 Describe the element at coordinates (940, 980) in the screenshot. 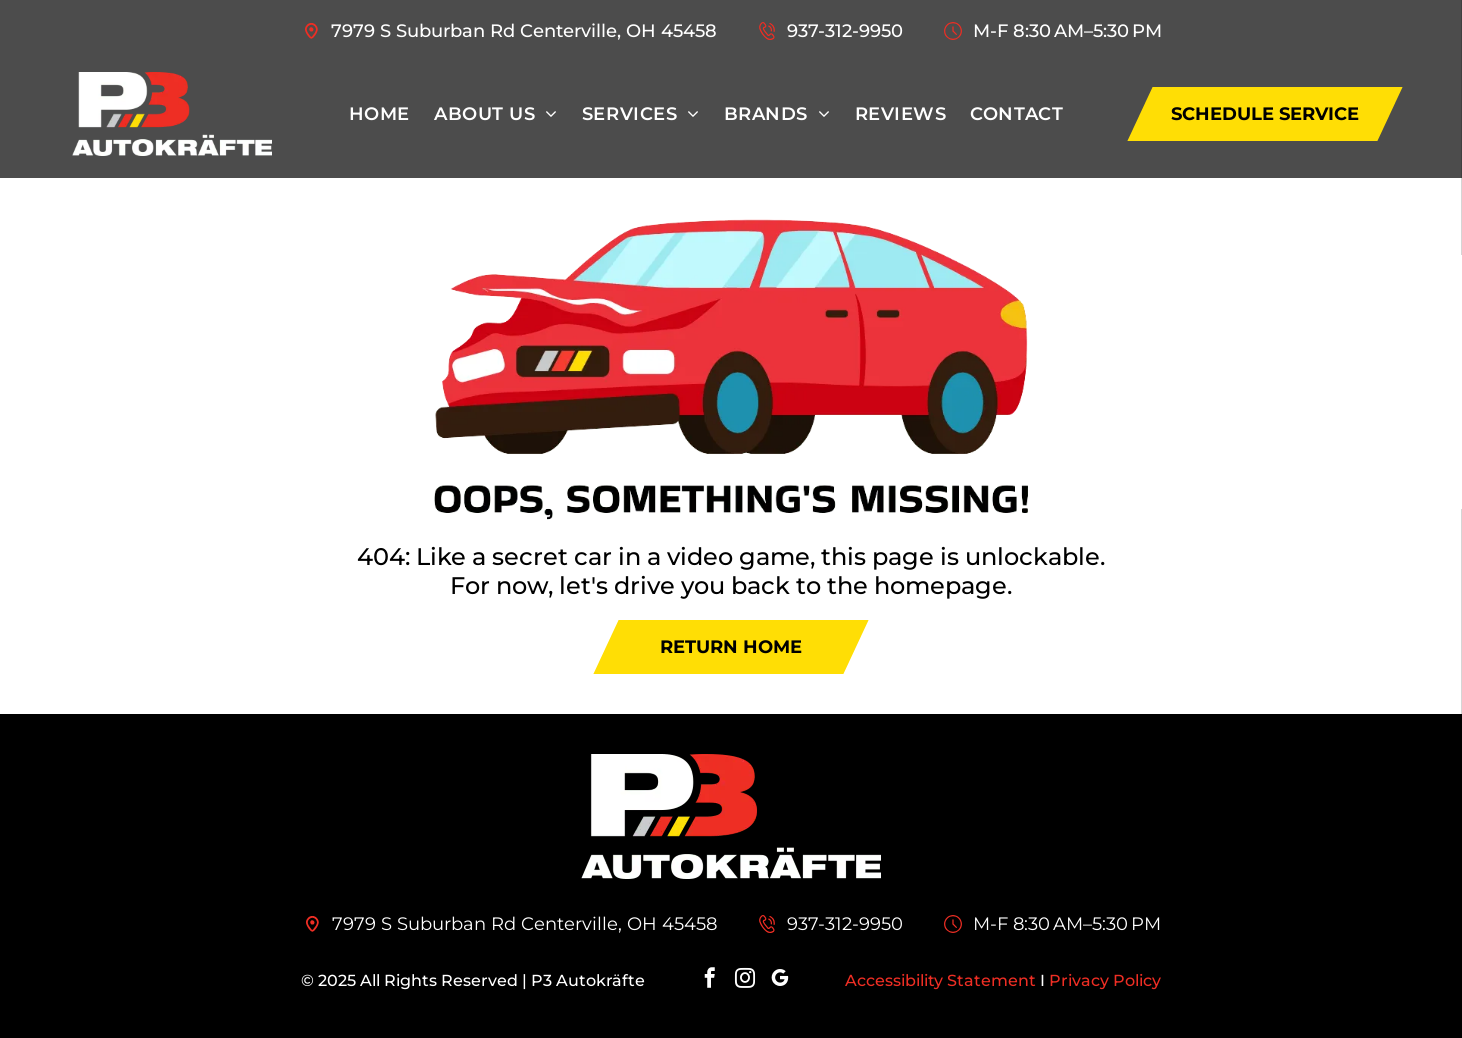

I see `Accessibility Statement` at that location.